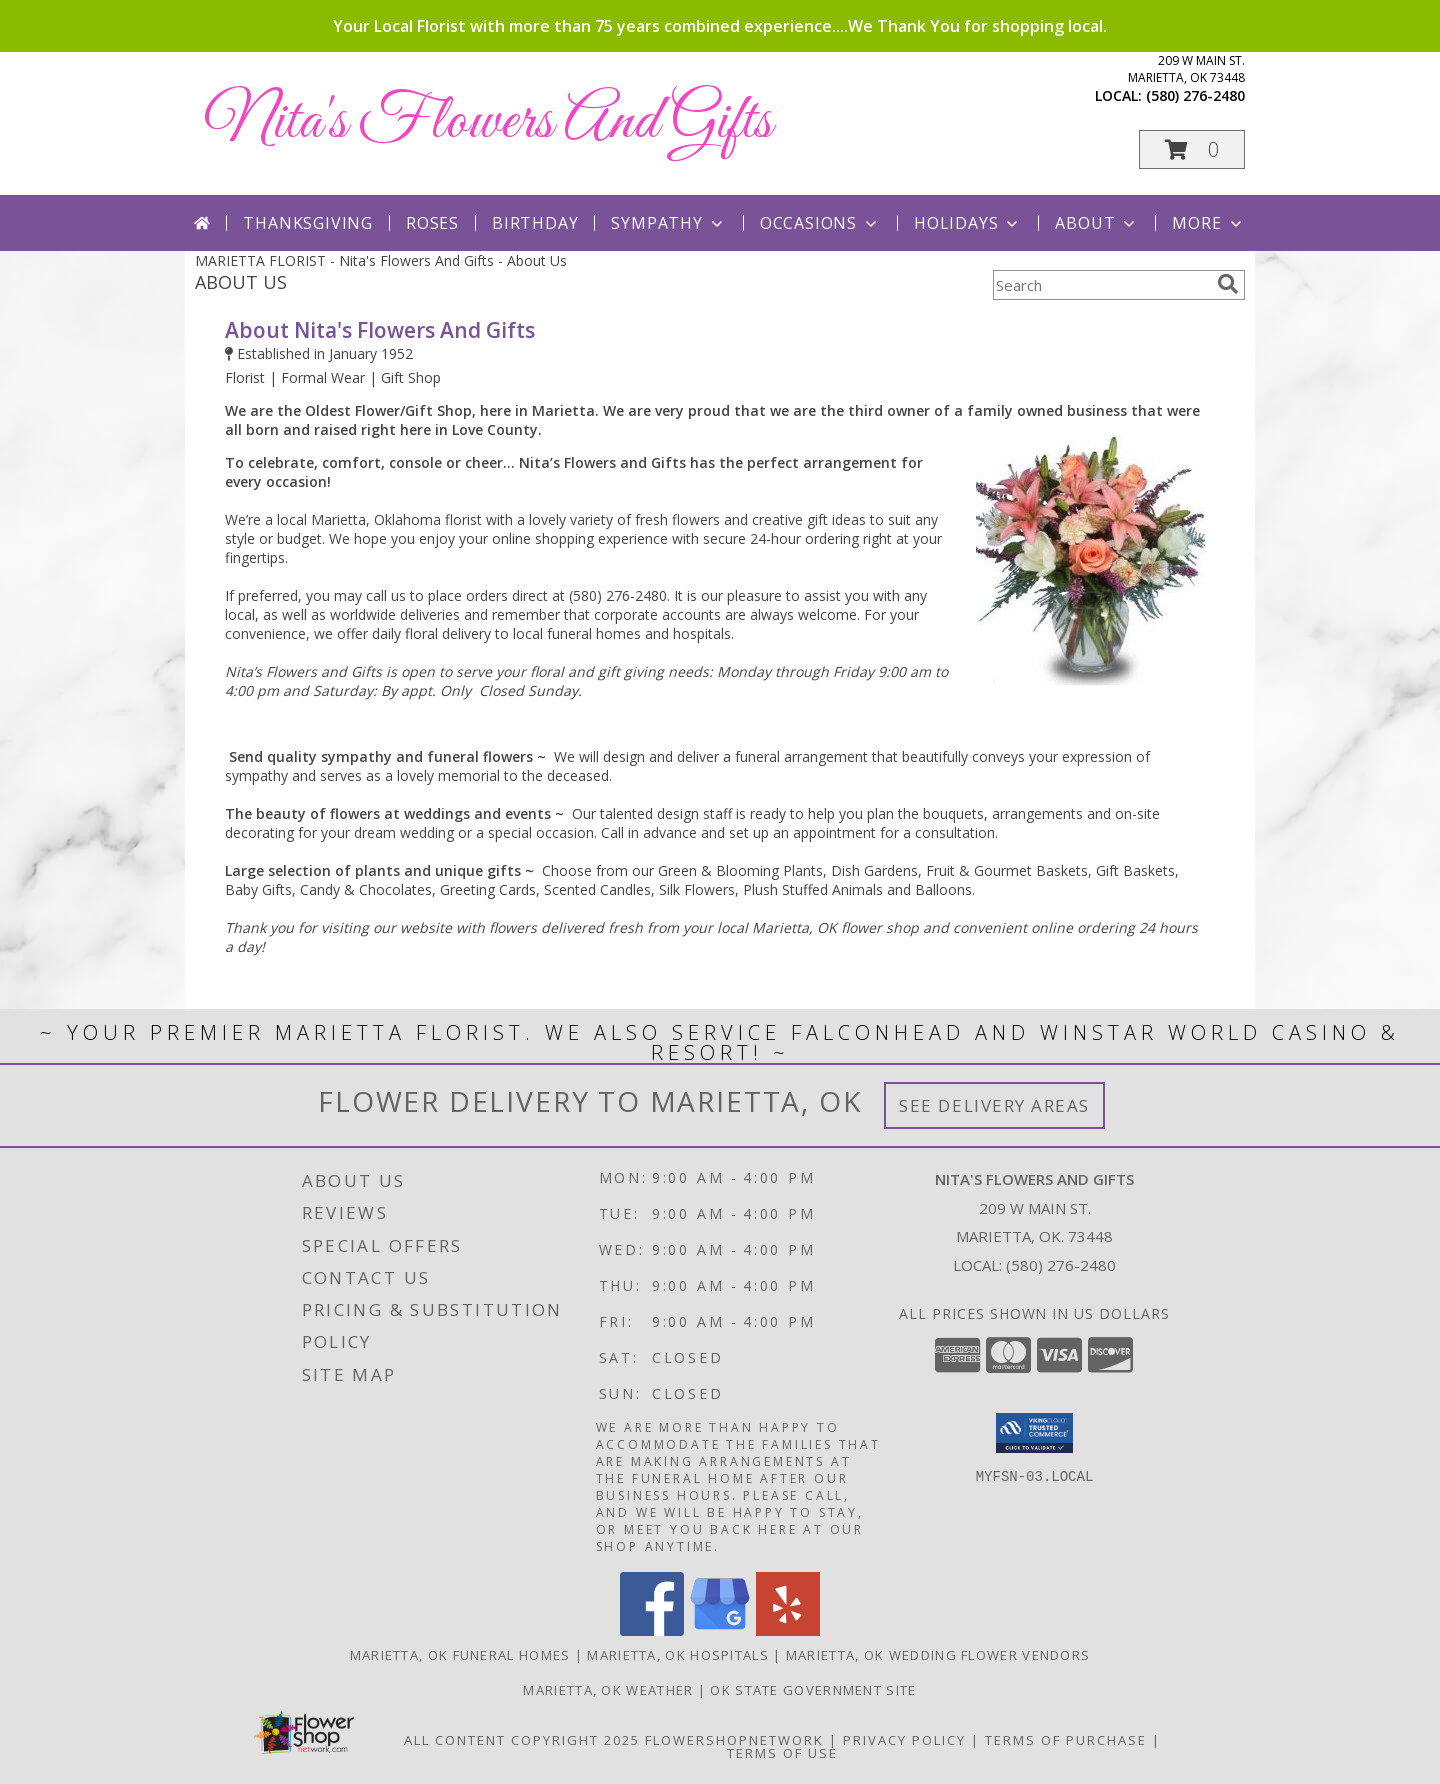 The height and width of the screenshot is (1784, 1440). I want to click on Roses, so click(432, 223).